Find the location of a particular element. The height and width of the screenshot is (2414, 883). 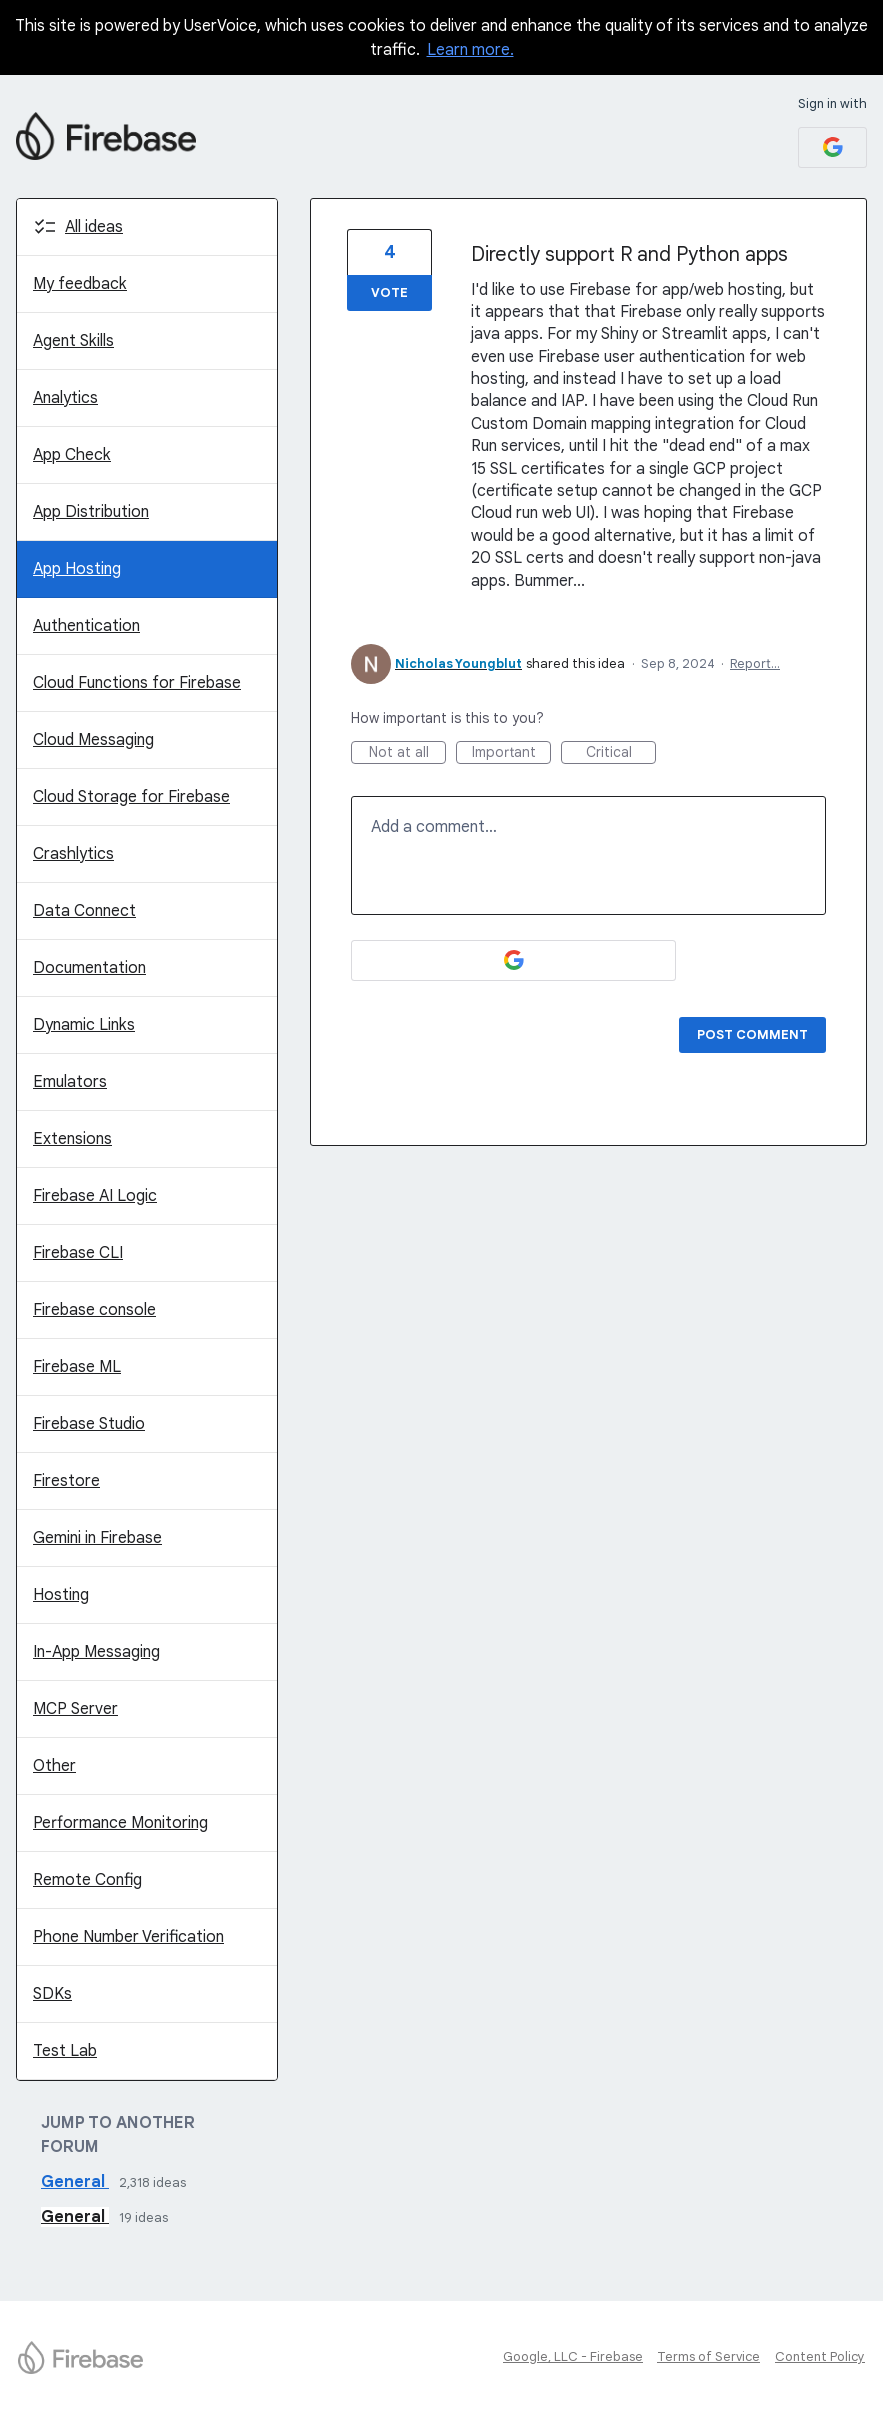

MCP Server is located at coordinates (75, 1709).